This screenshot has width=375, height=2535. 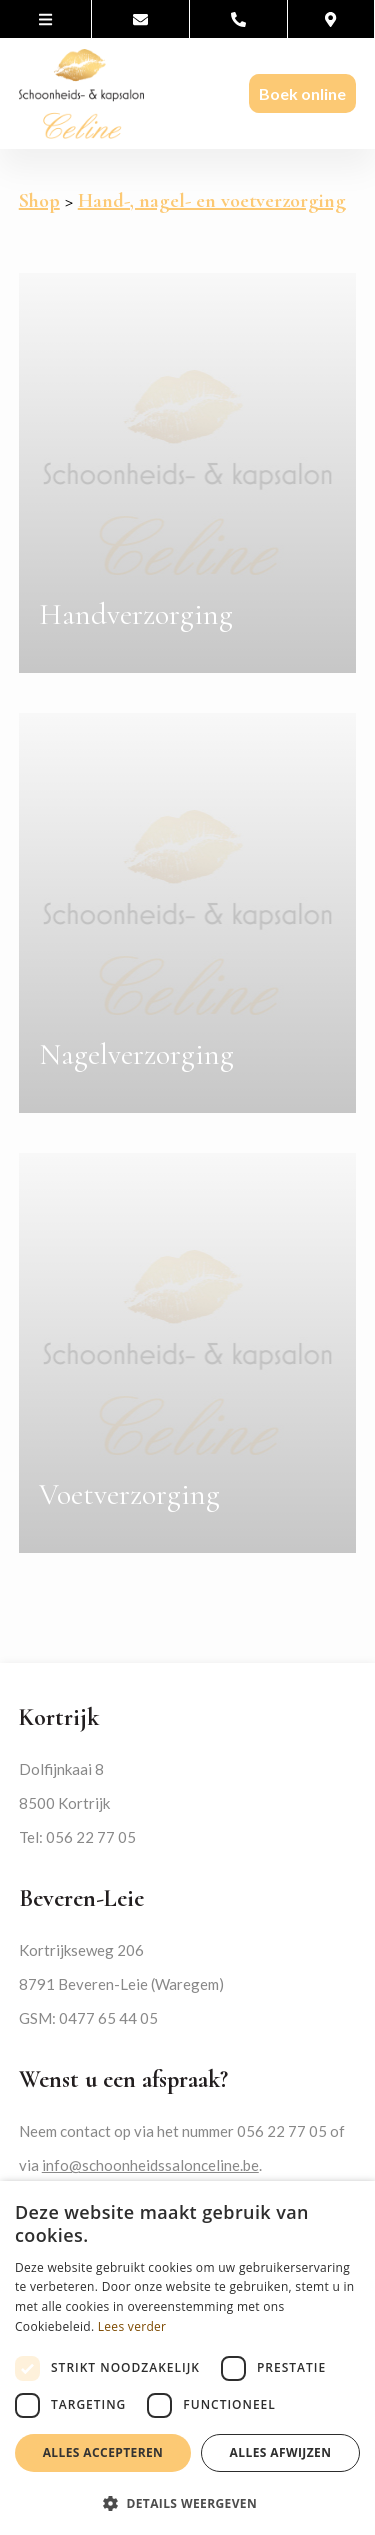 I want to click on [button], so click(x=187, y=2502).